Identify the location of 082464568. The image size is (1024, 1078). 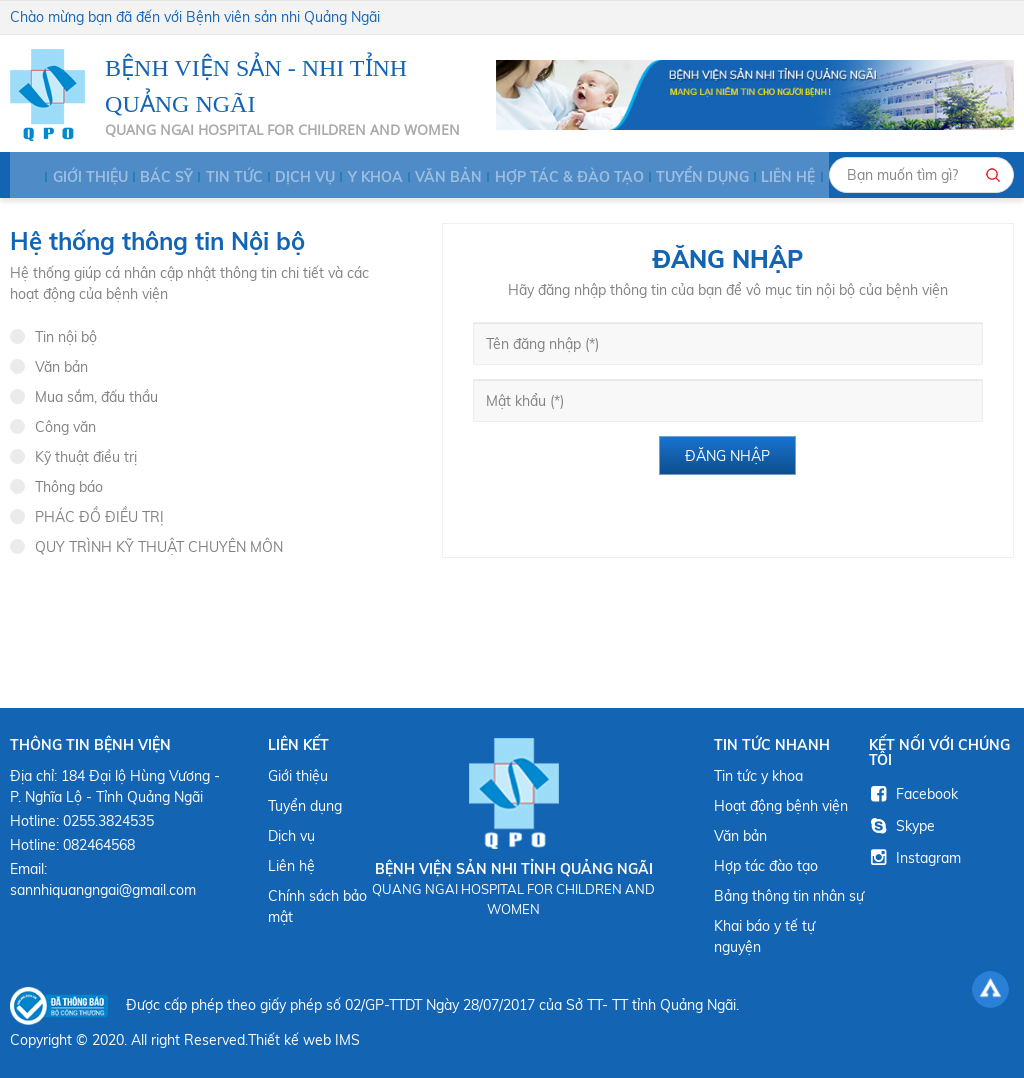
(99, 845).